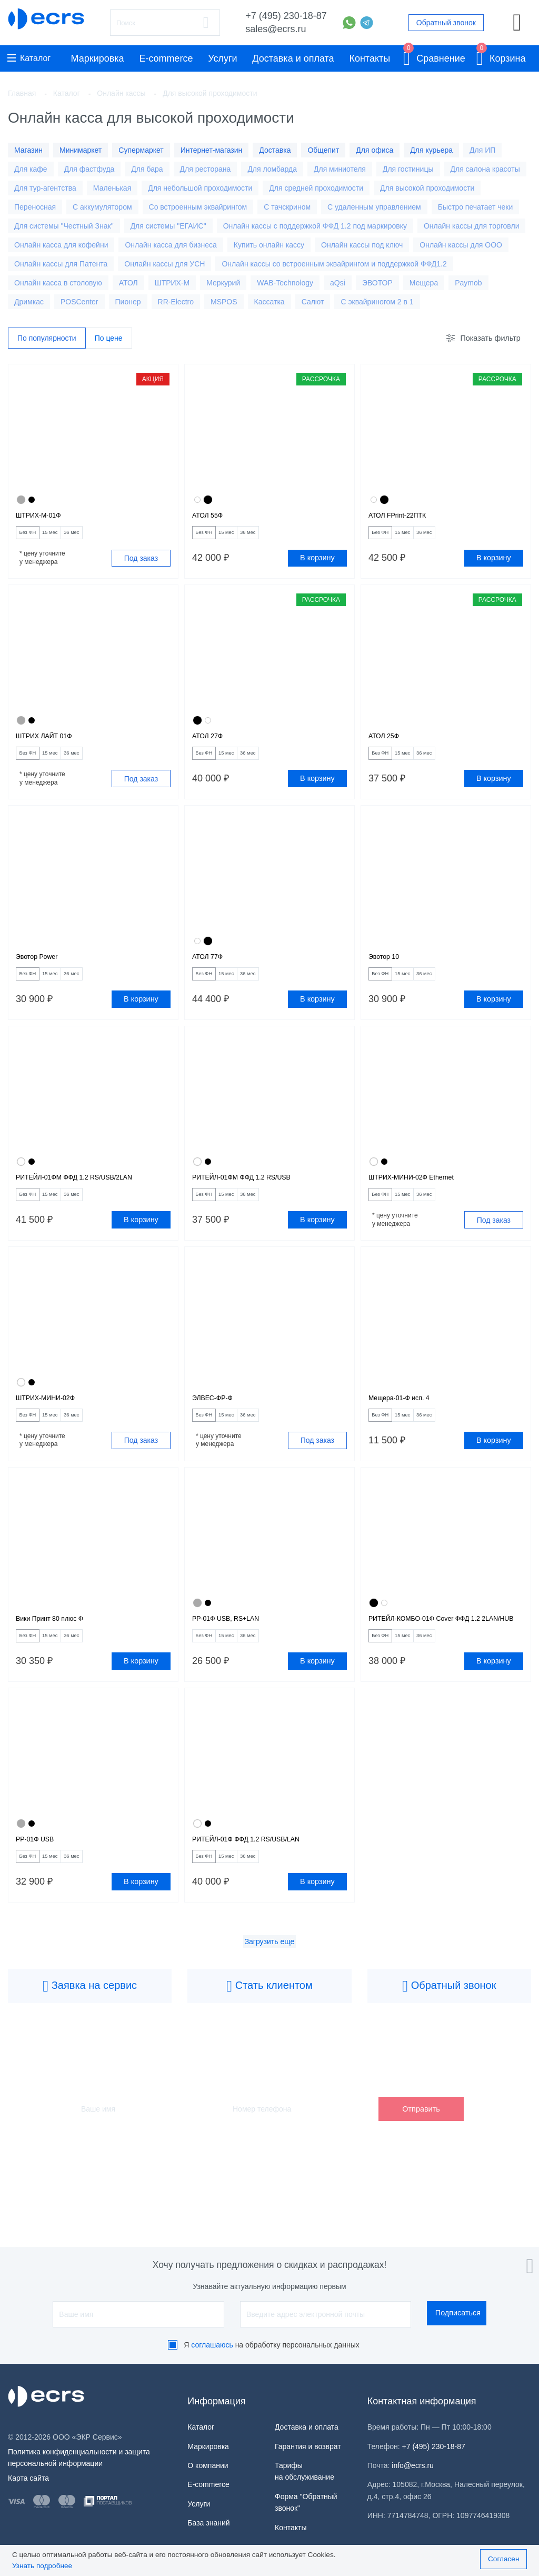  What do you see at coordinates (485, 169) in the screenshot?
I see `Для салона красоты` at bounding box center [485, 169].